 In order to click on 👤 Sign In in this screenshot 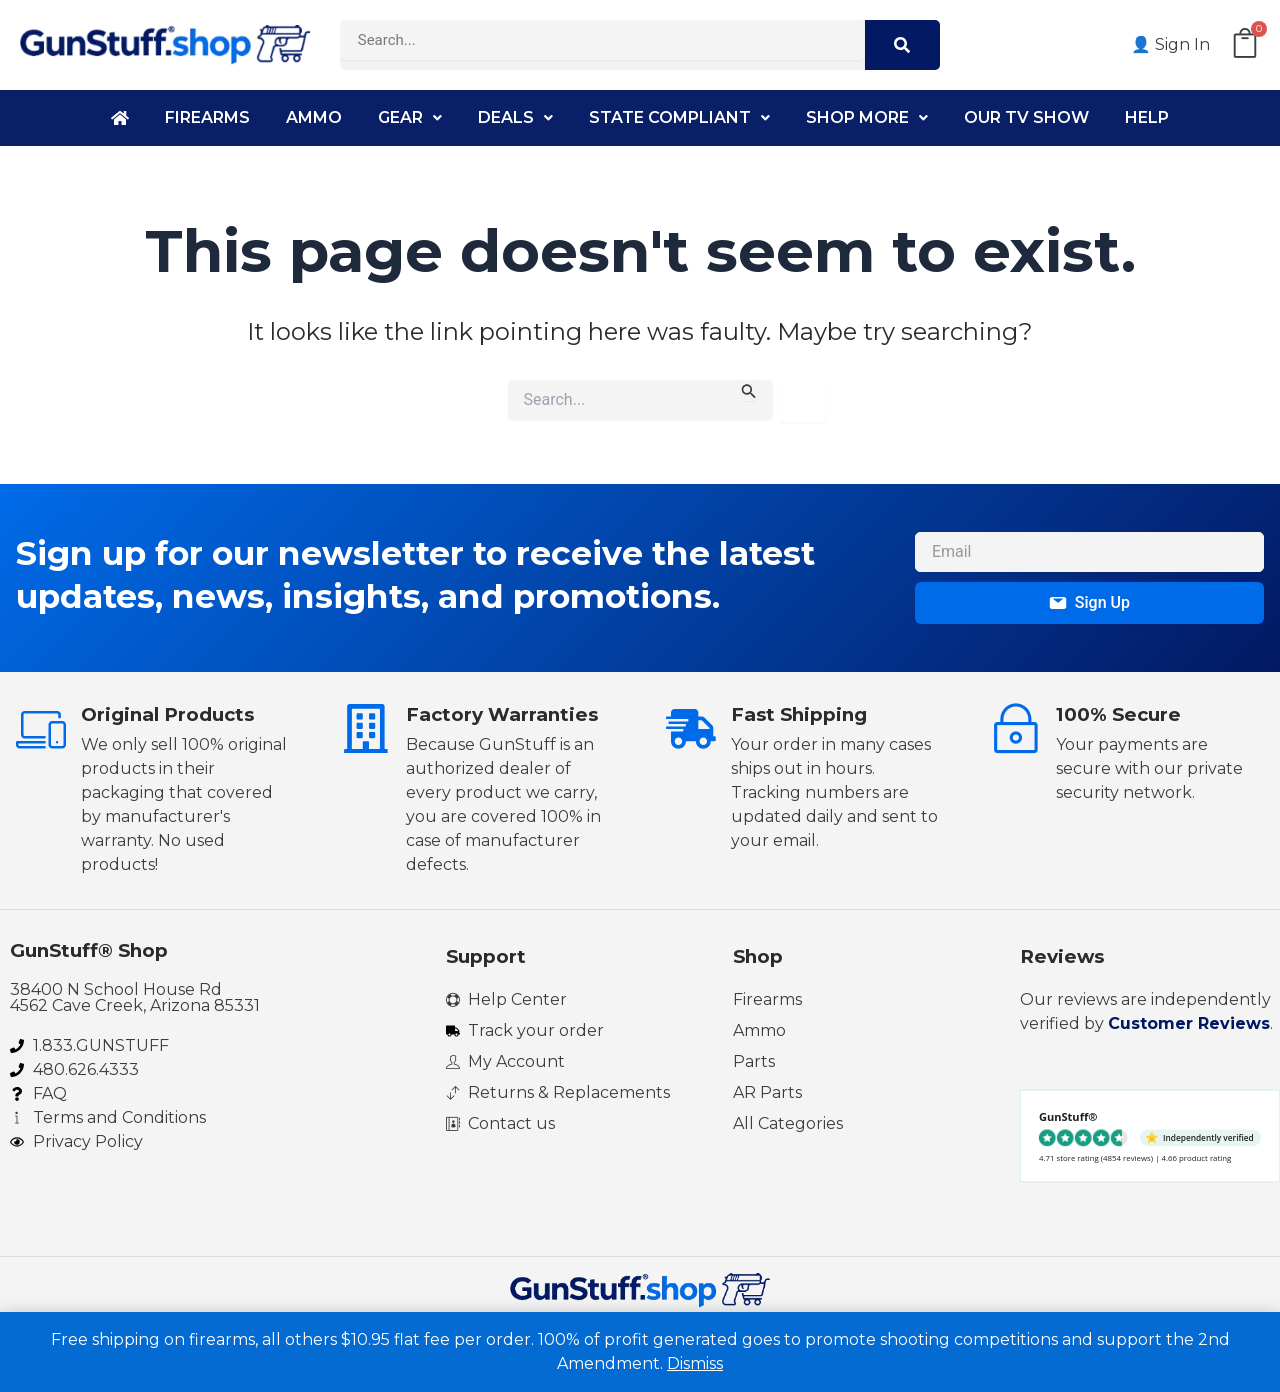, I will do `click(1170, 44)`.